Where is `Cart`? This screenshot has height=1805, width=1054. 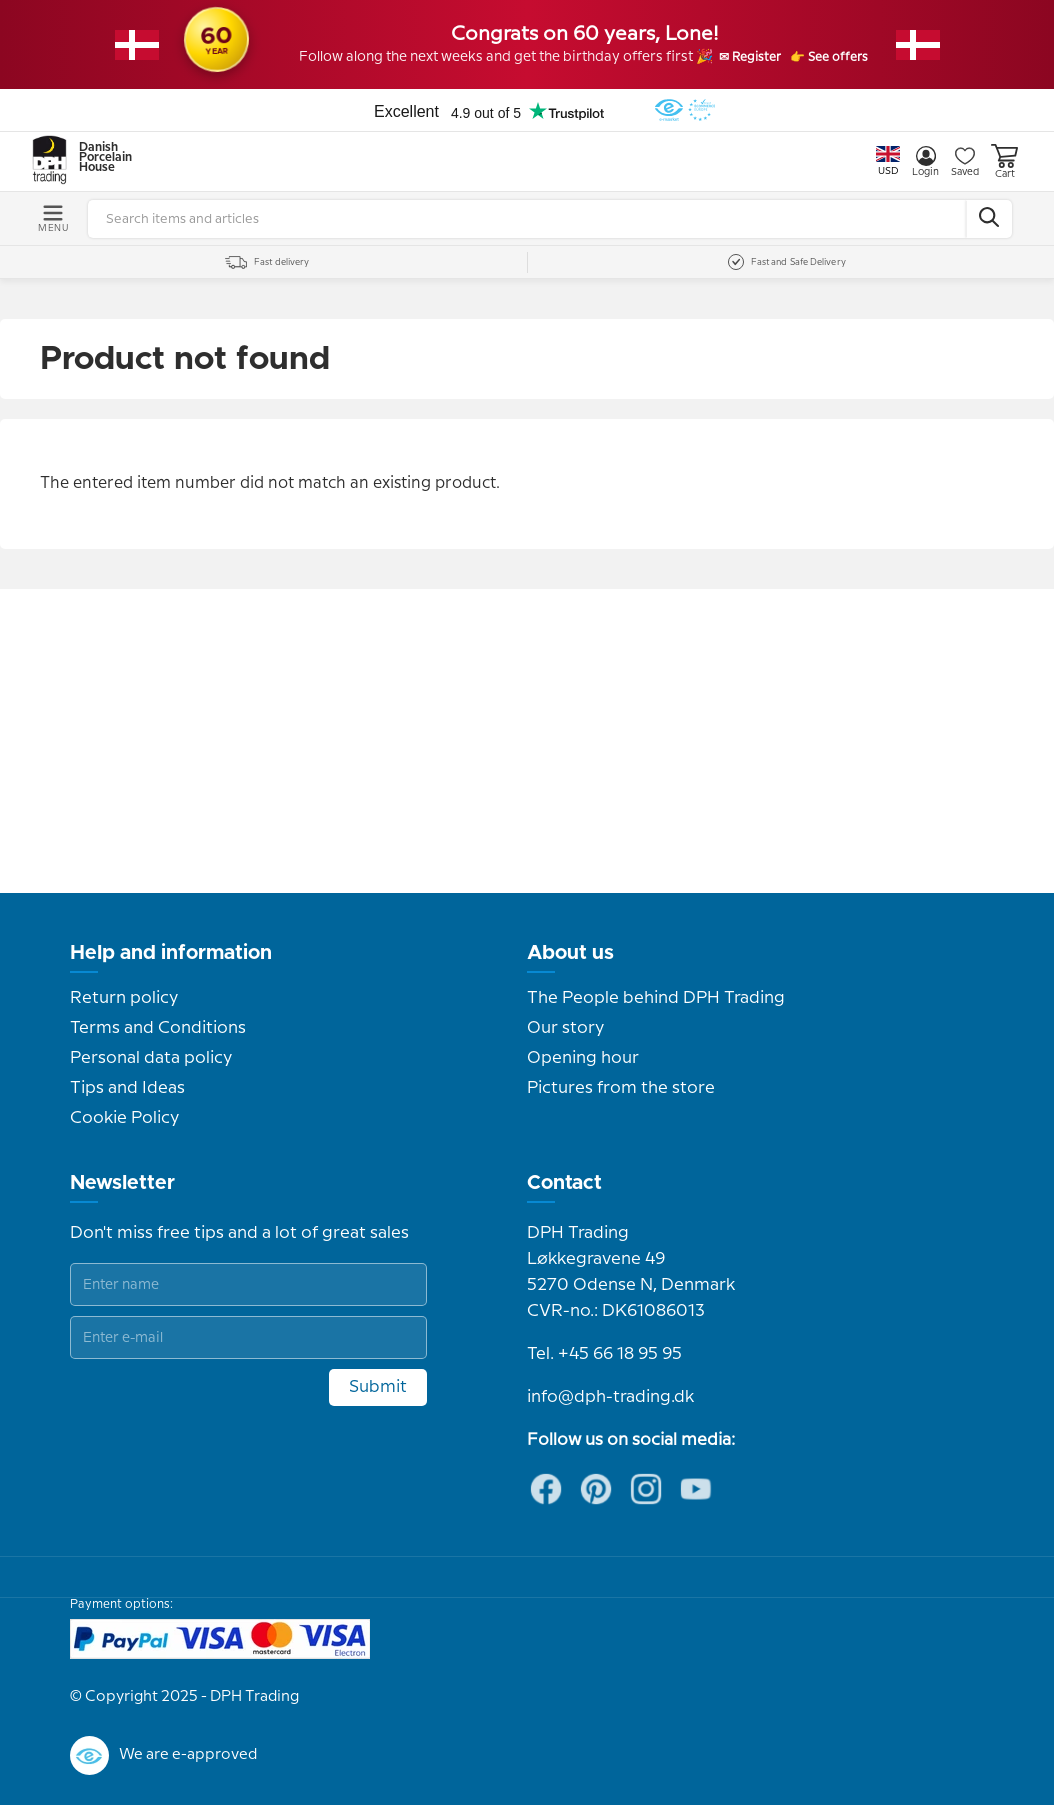
Cart is located at coordinates (1004, 161).